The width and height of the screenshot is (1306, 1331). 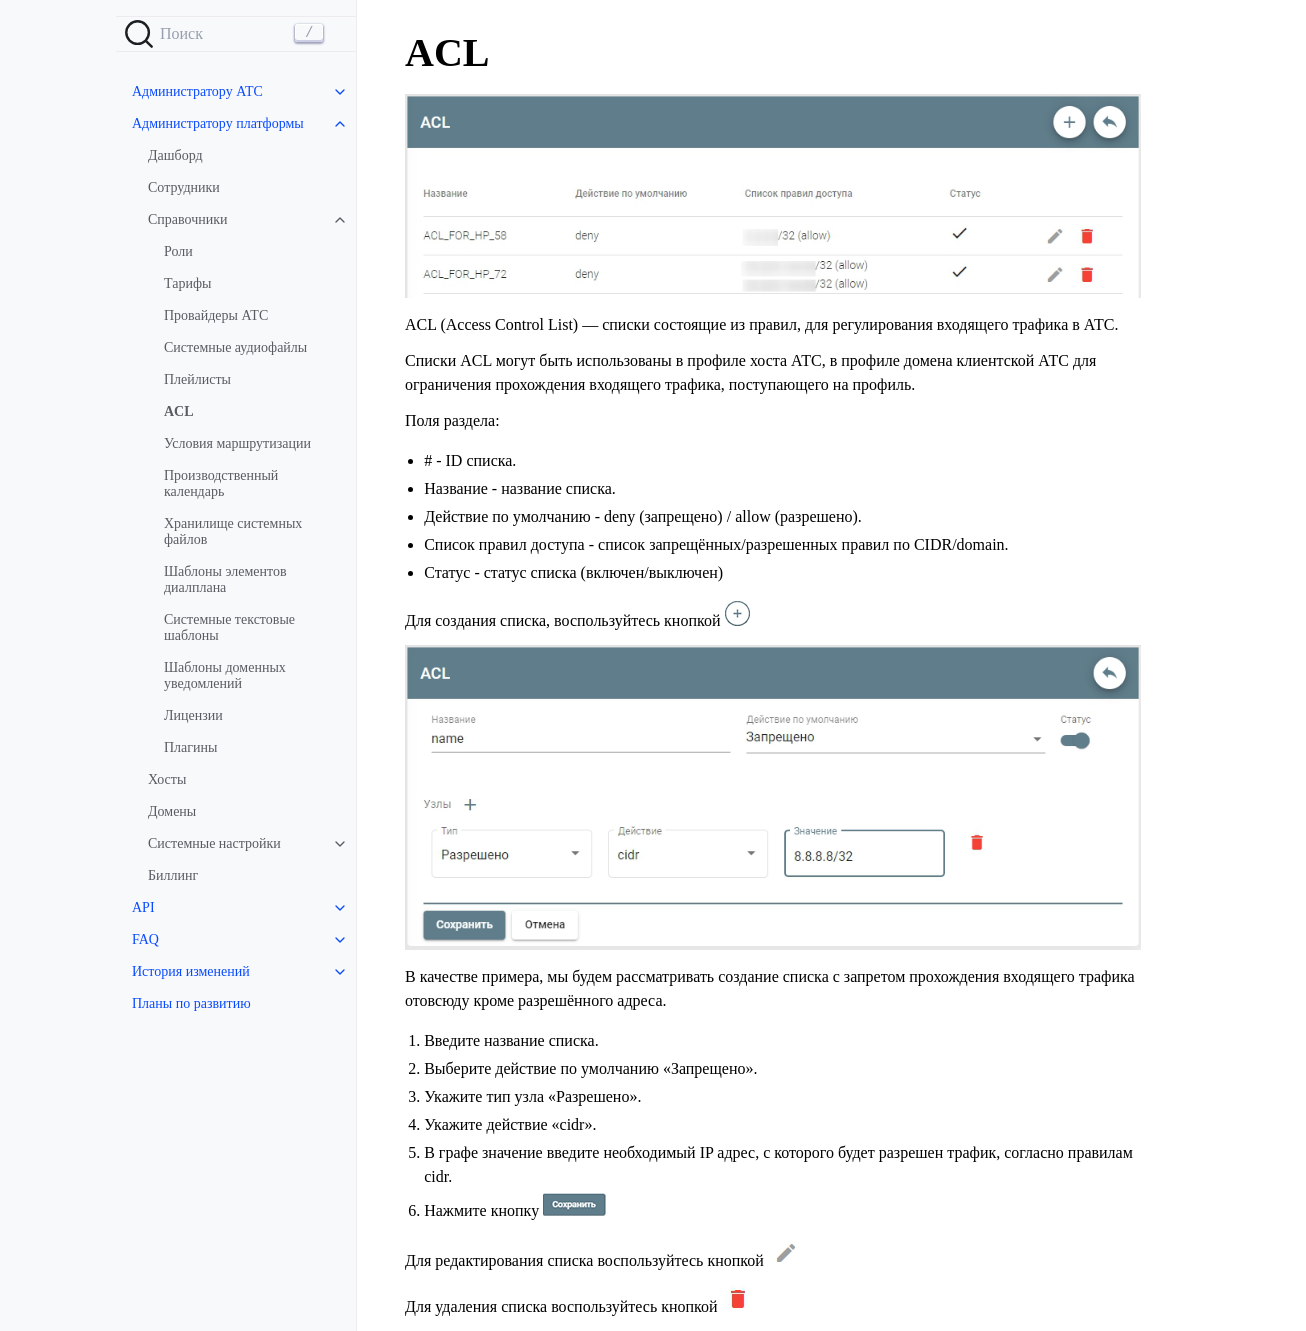 What do you see at coordinates (191, 1003) in the screenshot?
I see `Планы по развитию` at bounding box center [191, 1003].